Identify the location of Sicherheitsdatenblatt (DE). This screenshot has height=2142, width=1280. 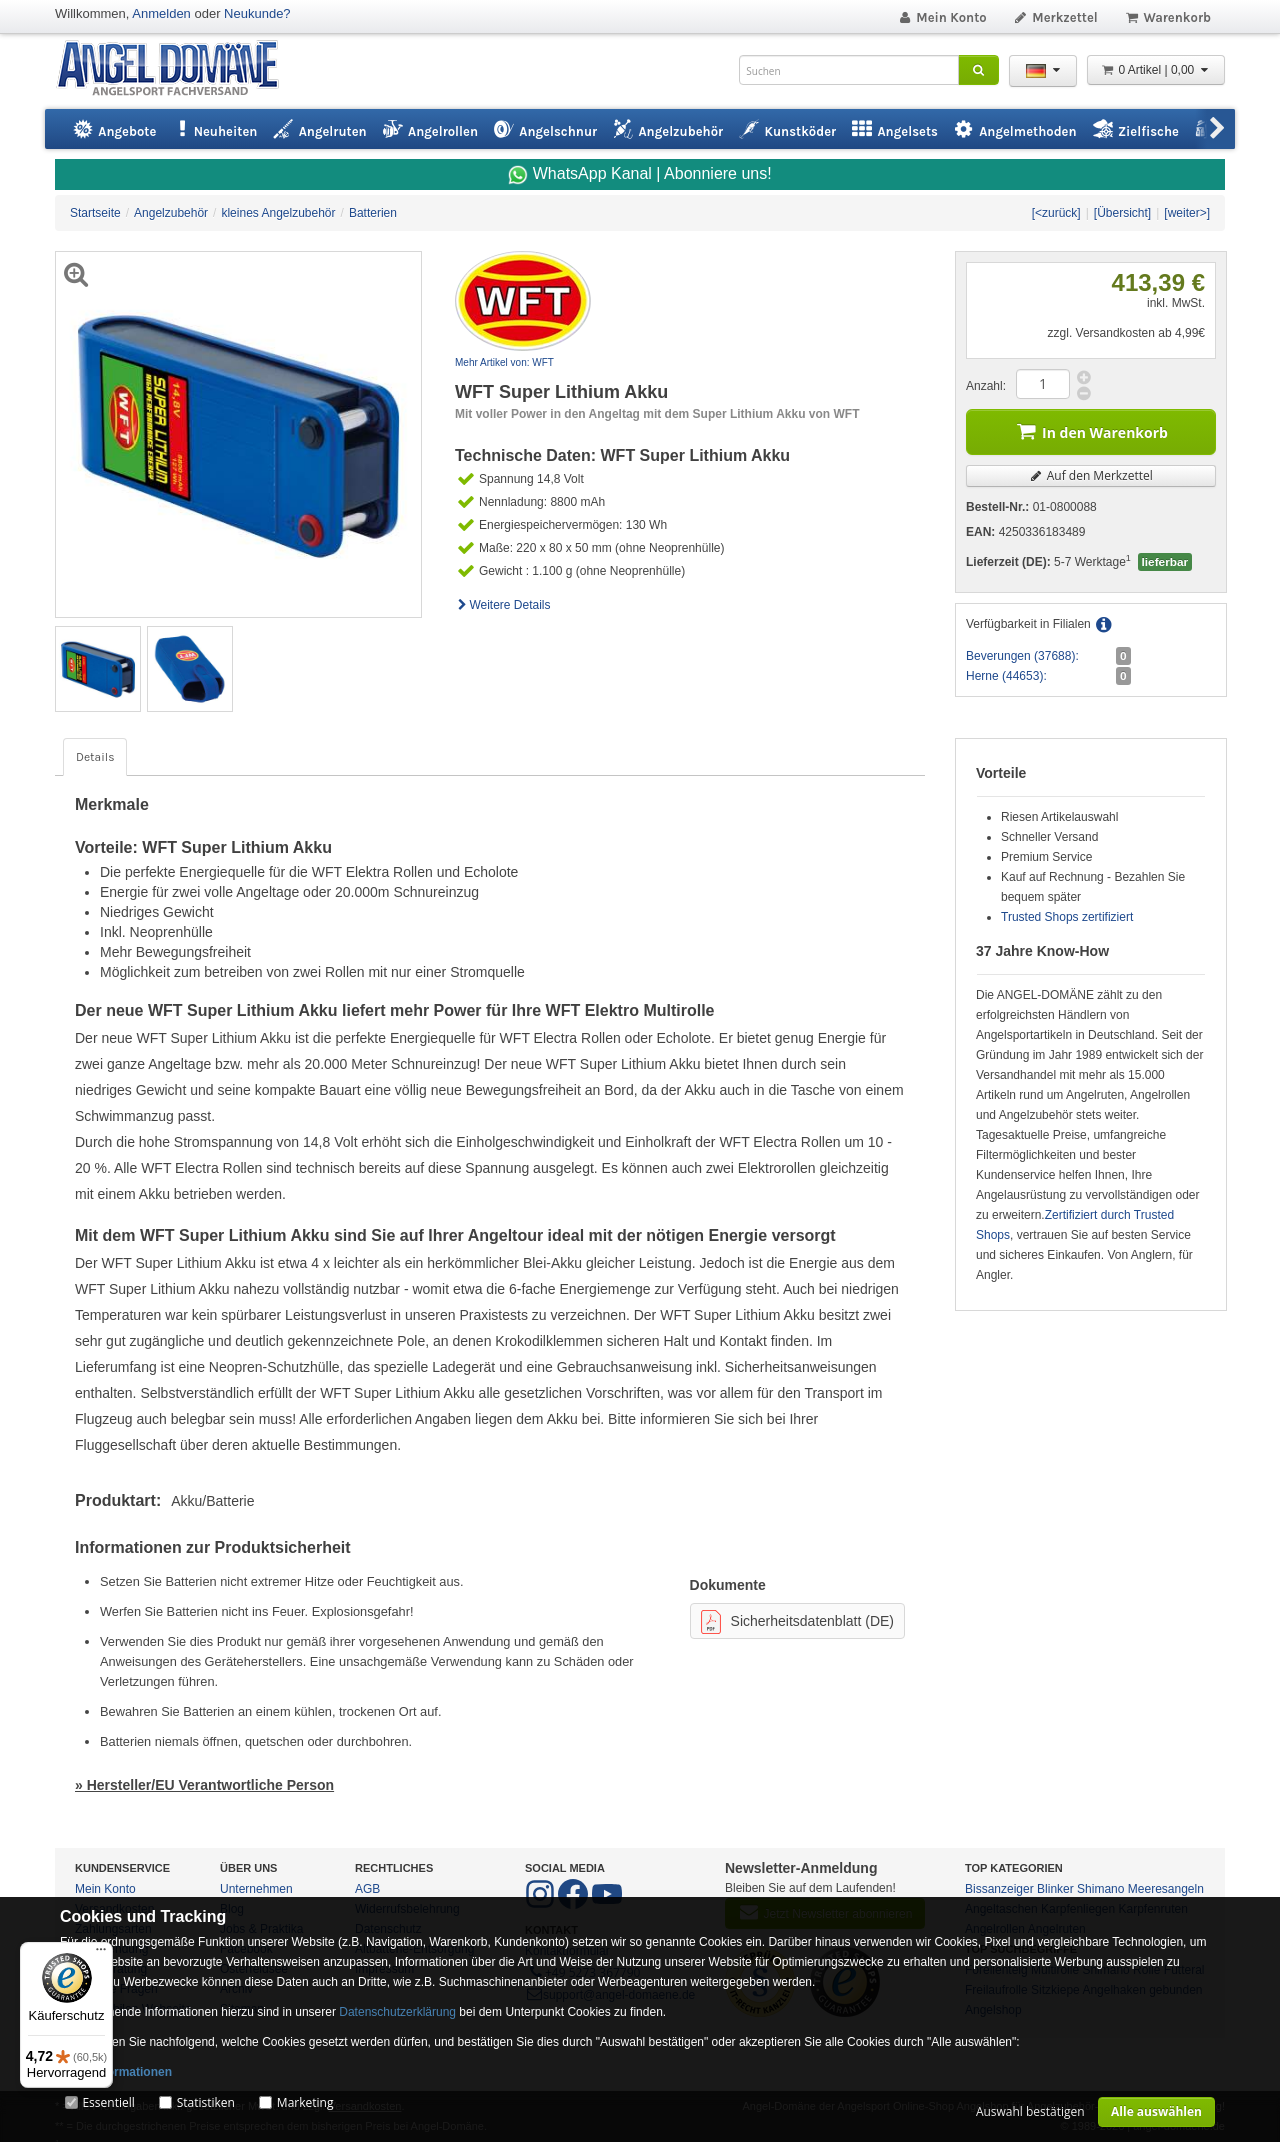
(797, 1622).